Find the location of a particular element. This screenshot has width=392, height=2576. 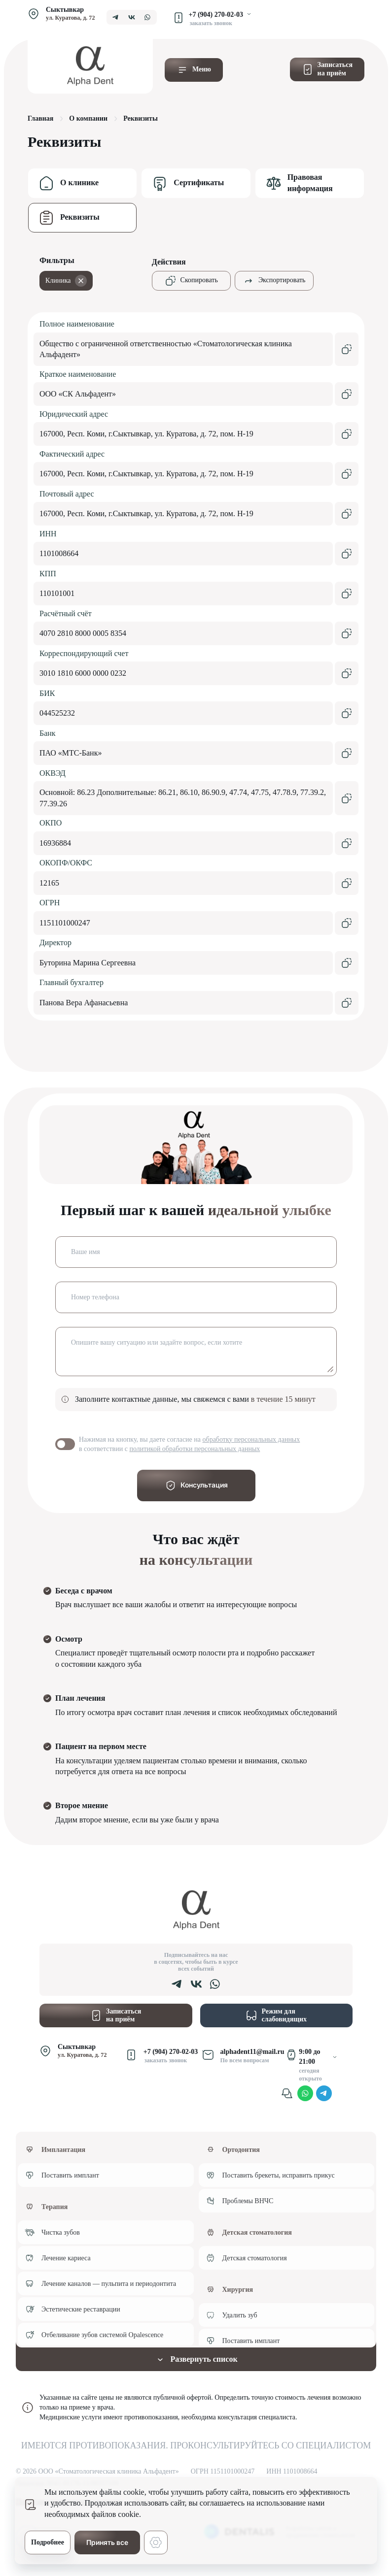

Опишите вашу ситуацию или задайте вопрос, если хотите is located at coordinates (156, 1342).